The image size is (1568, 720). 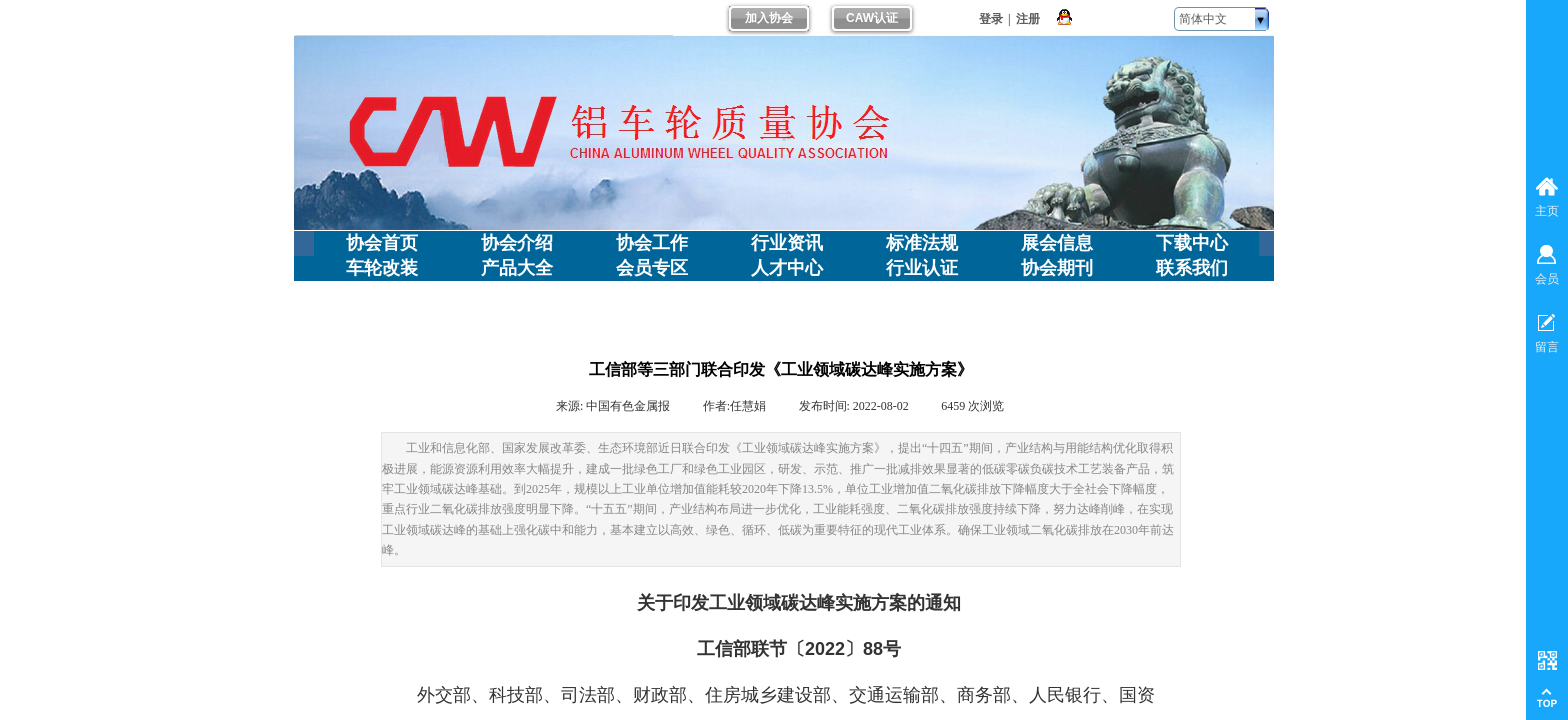 What do you see at coordinates (787, 243) in the screenshot?
I see `行业资讯` at bounding box center [787, 243].